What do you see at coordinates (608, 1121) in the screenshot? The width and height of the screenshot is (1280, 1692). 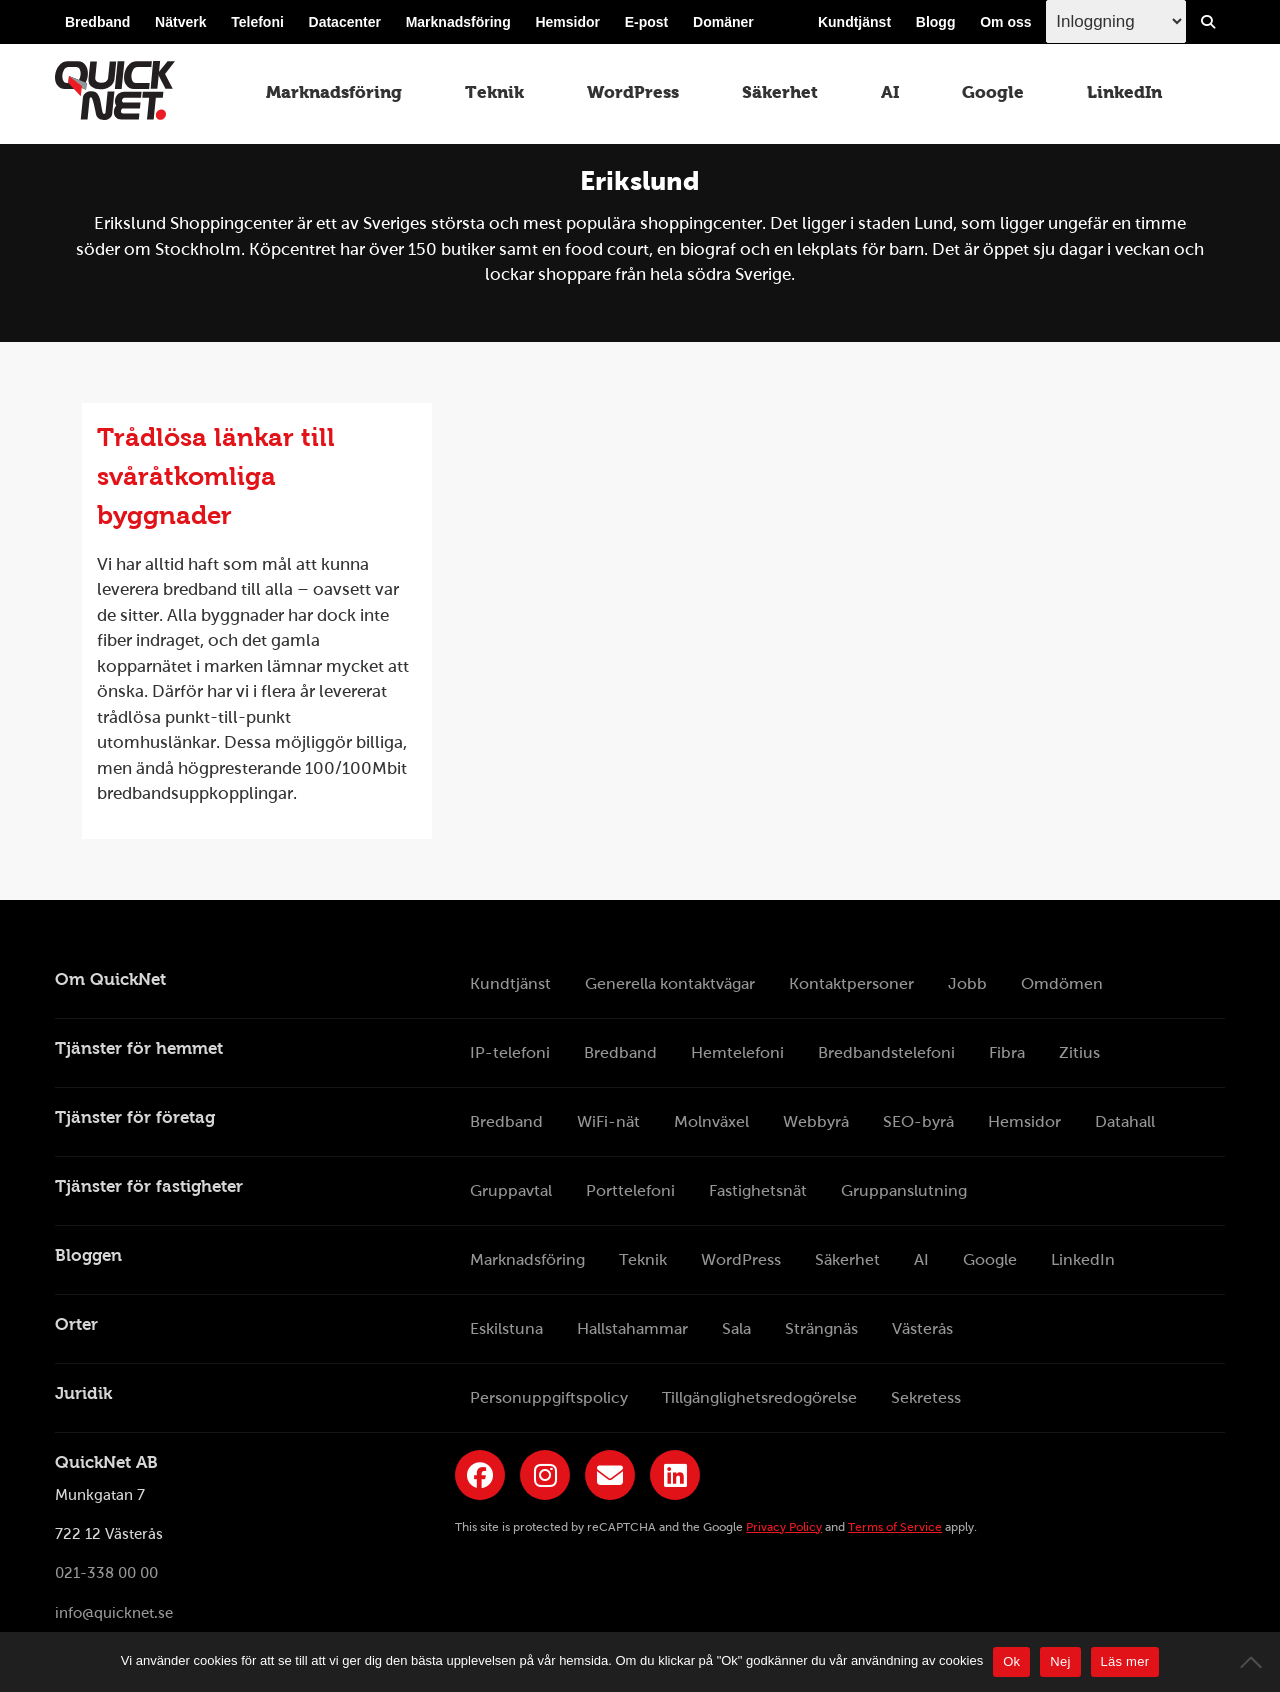 I see `WiFi-nät` at bounding box center [608, 1121].